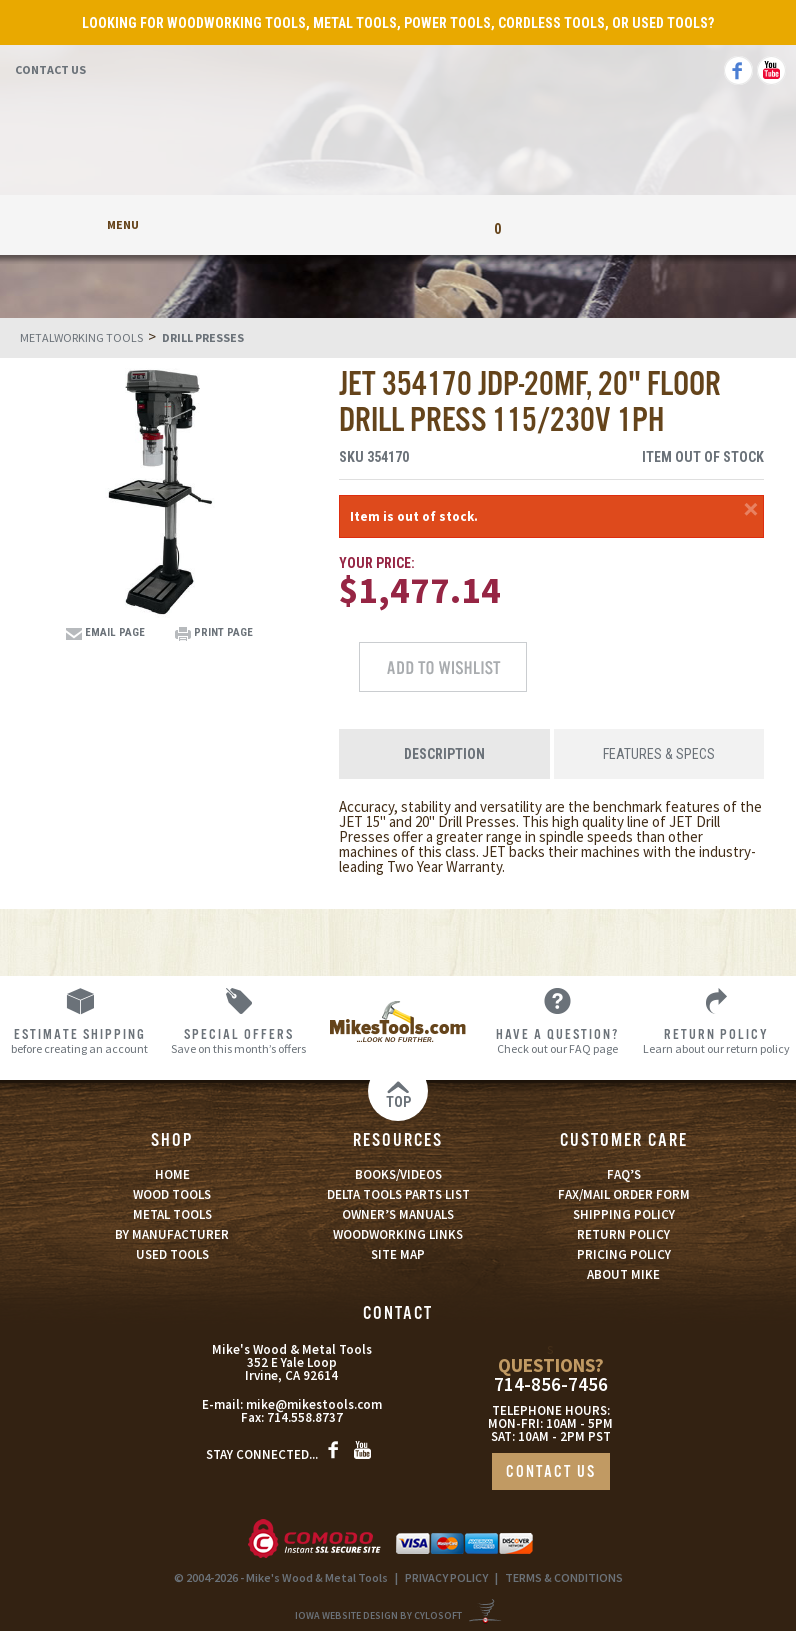  Describe the element at coordinates (377, 563) in the screenshot. I see `Your Price:` at that location.